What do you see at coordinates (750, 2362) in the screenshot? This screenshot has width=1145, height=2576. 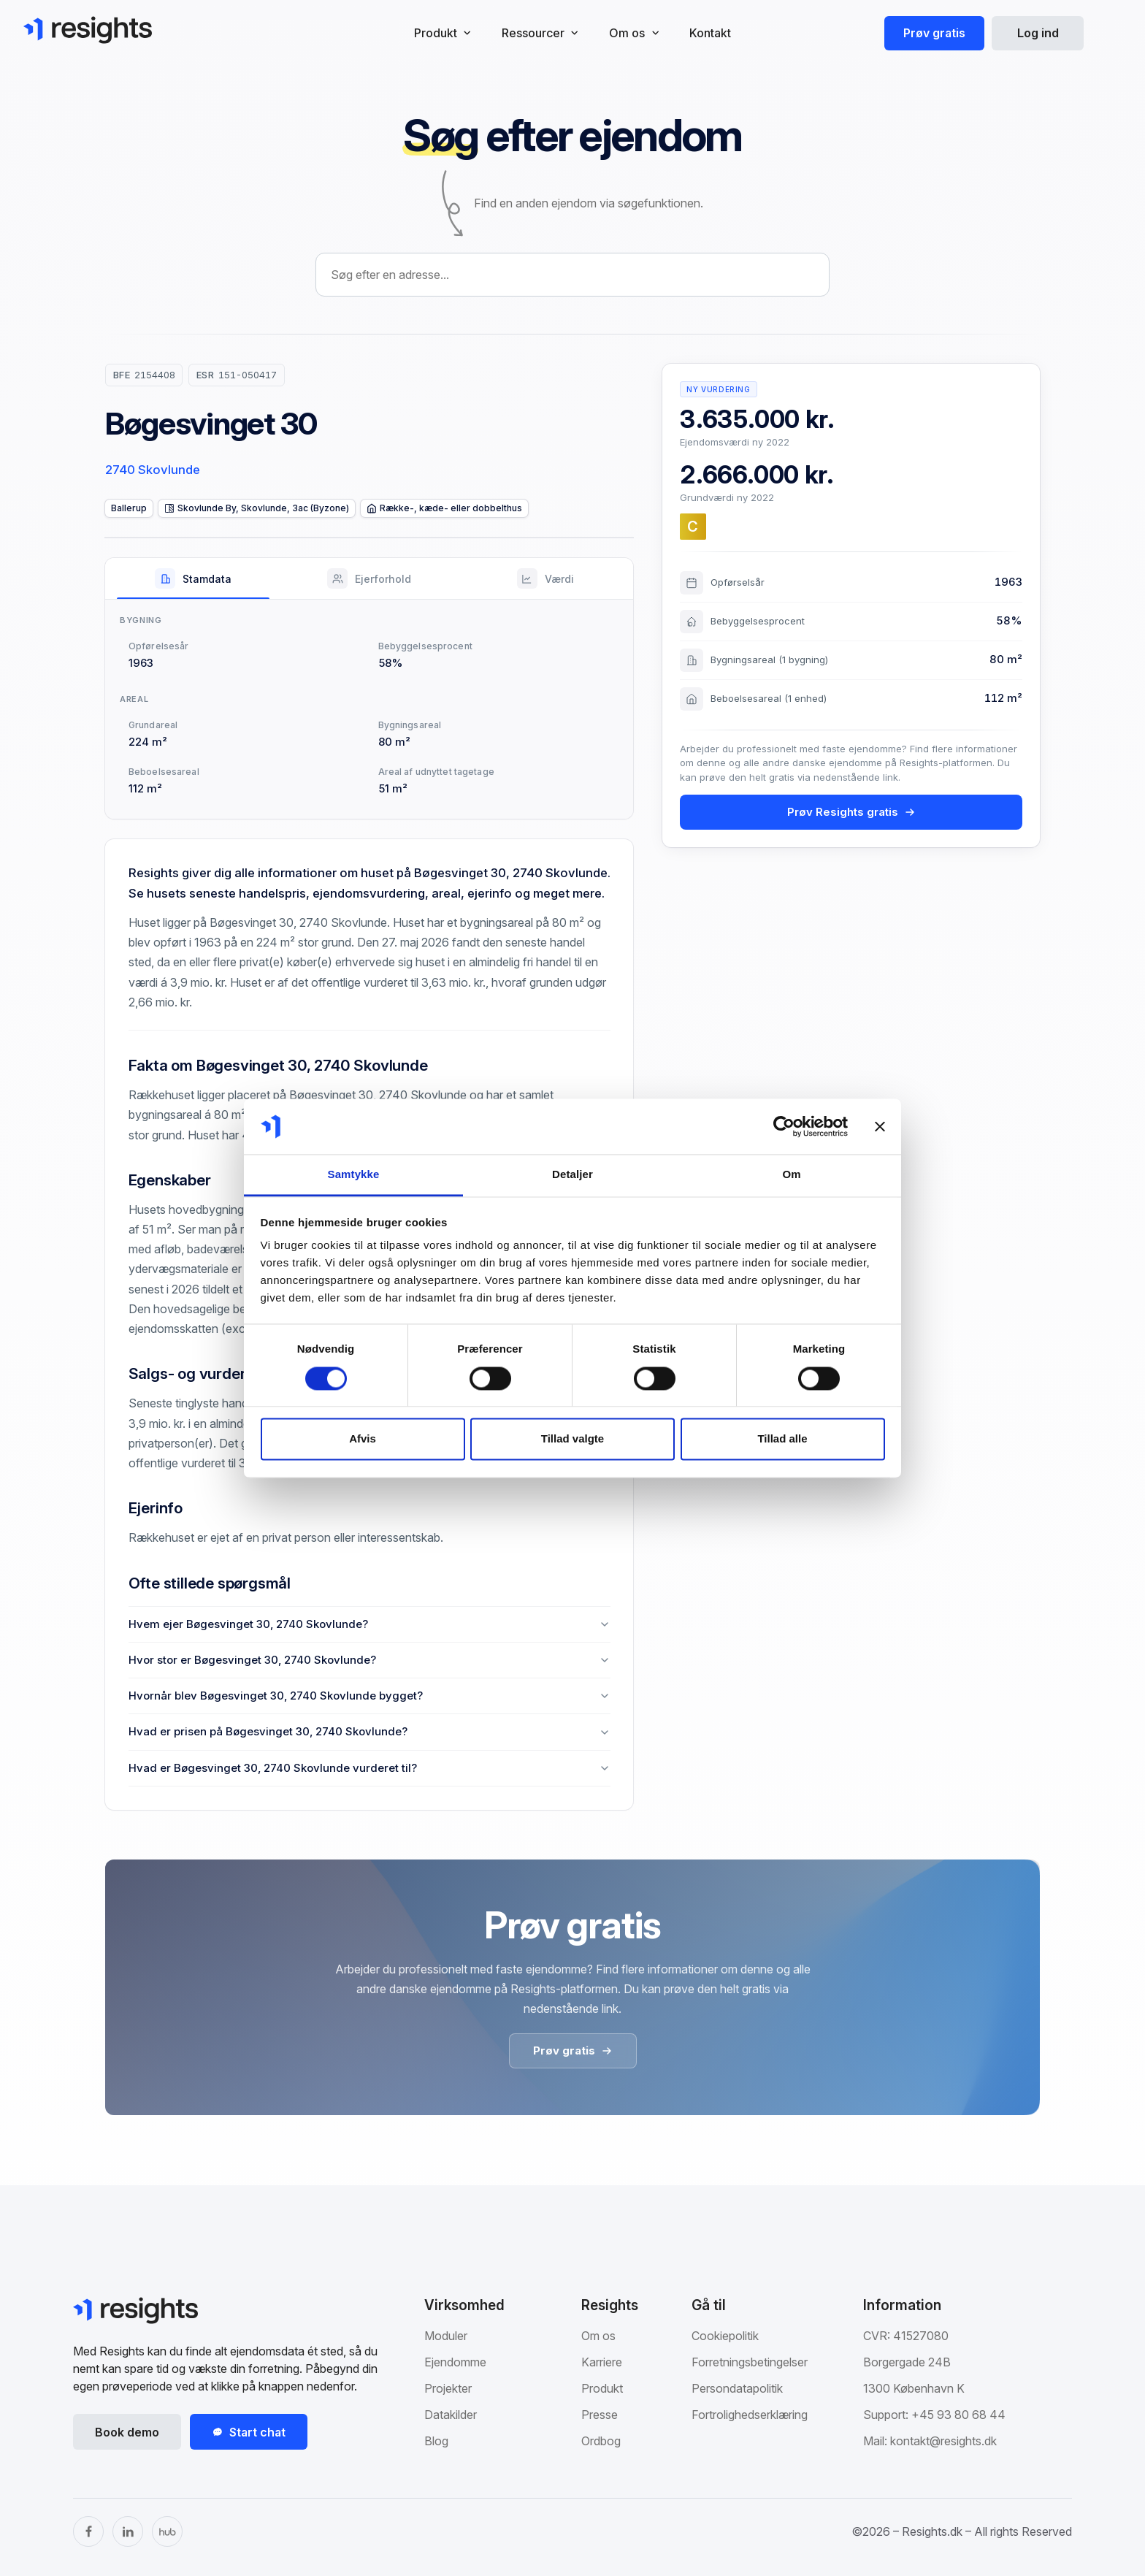 I see `Forretningsbetingelser` at bounding box center [750, 2362].